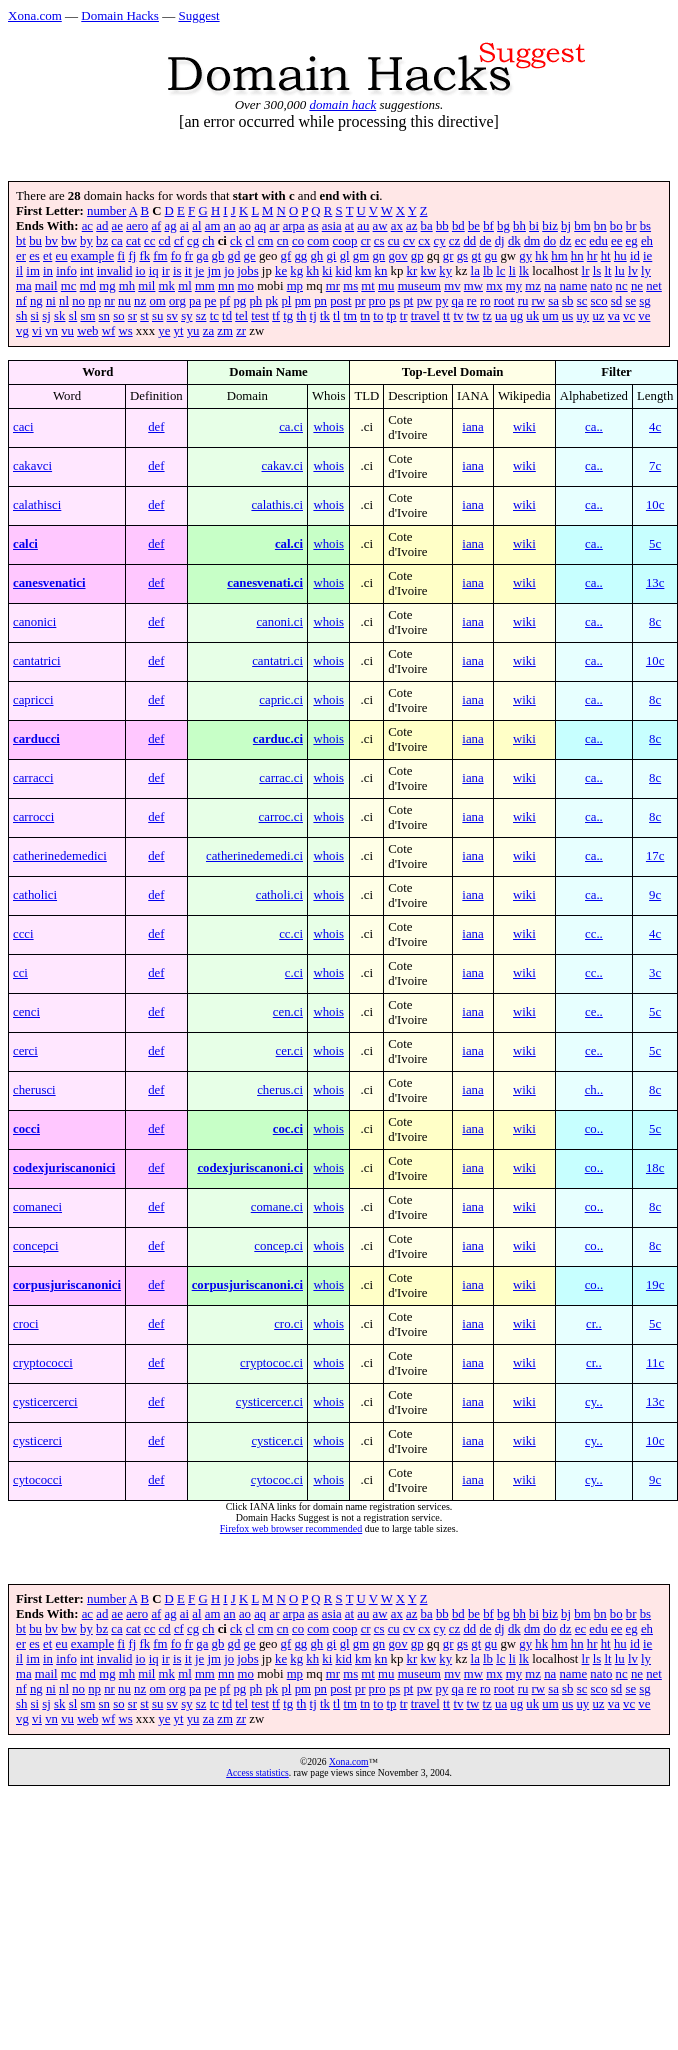 This screenshot has width=678, height=2050. Describe the element at coordinates (445, 271) in the screenshot. I see `ky` at that location.